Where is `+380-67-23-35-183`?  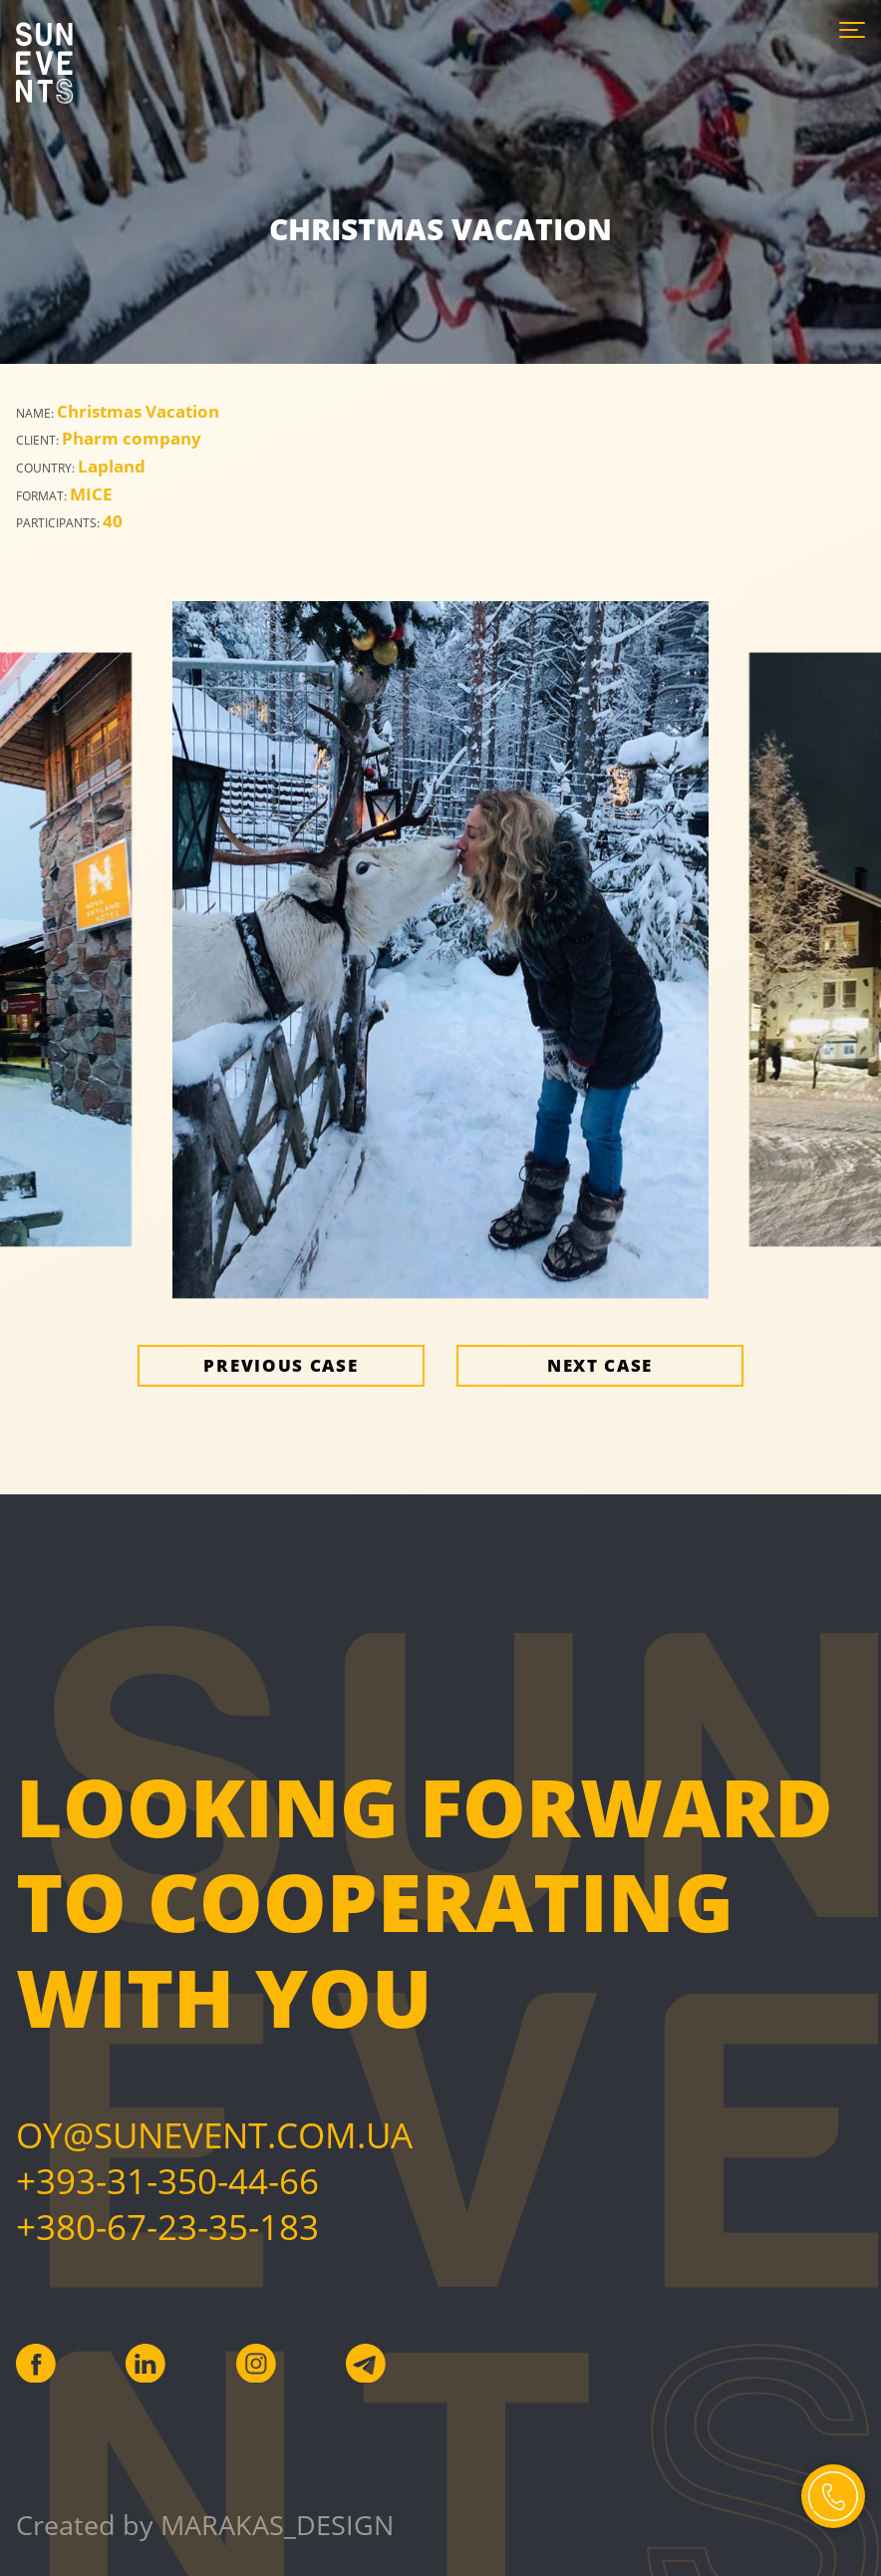 +380-67-23-35-183 is located at coordinates (167, 2226).